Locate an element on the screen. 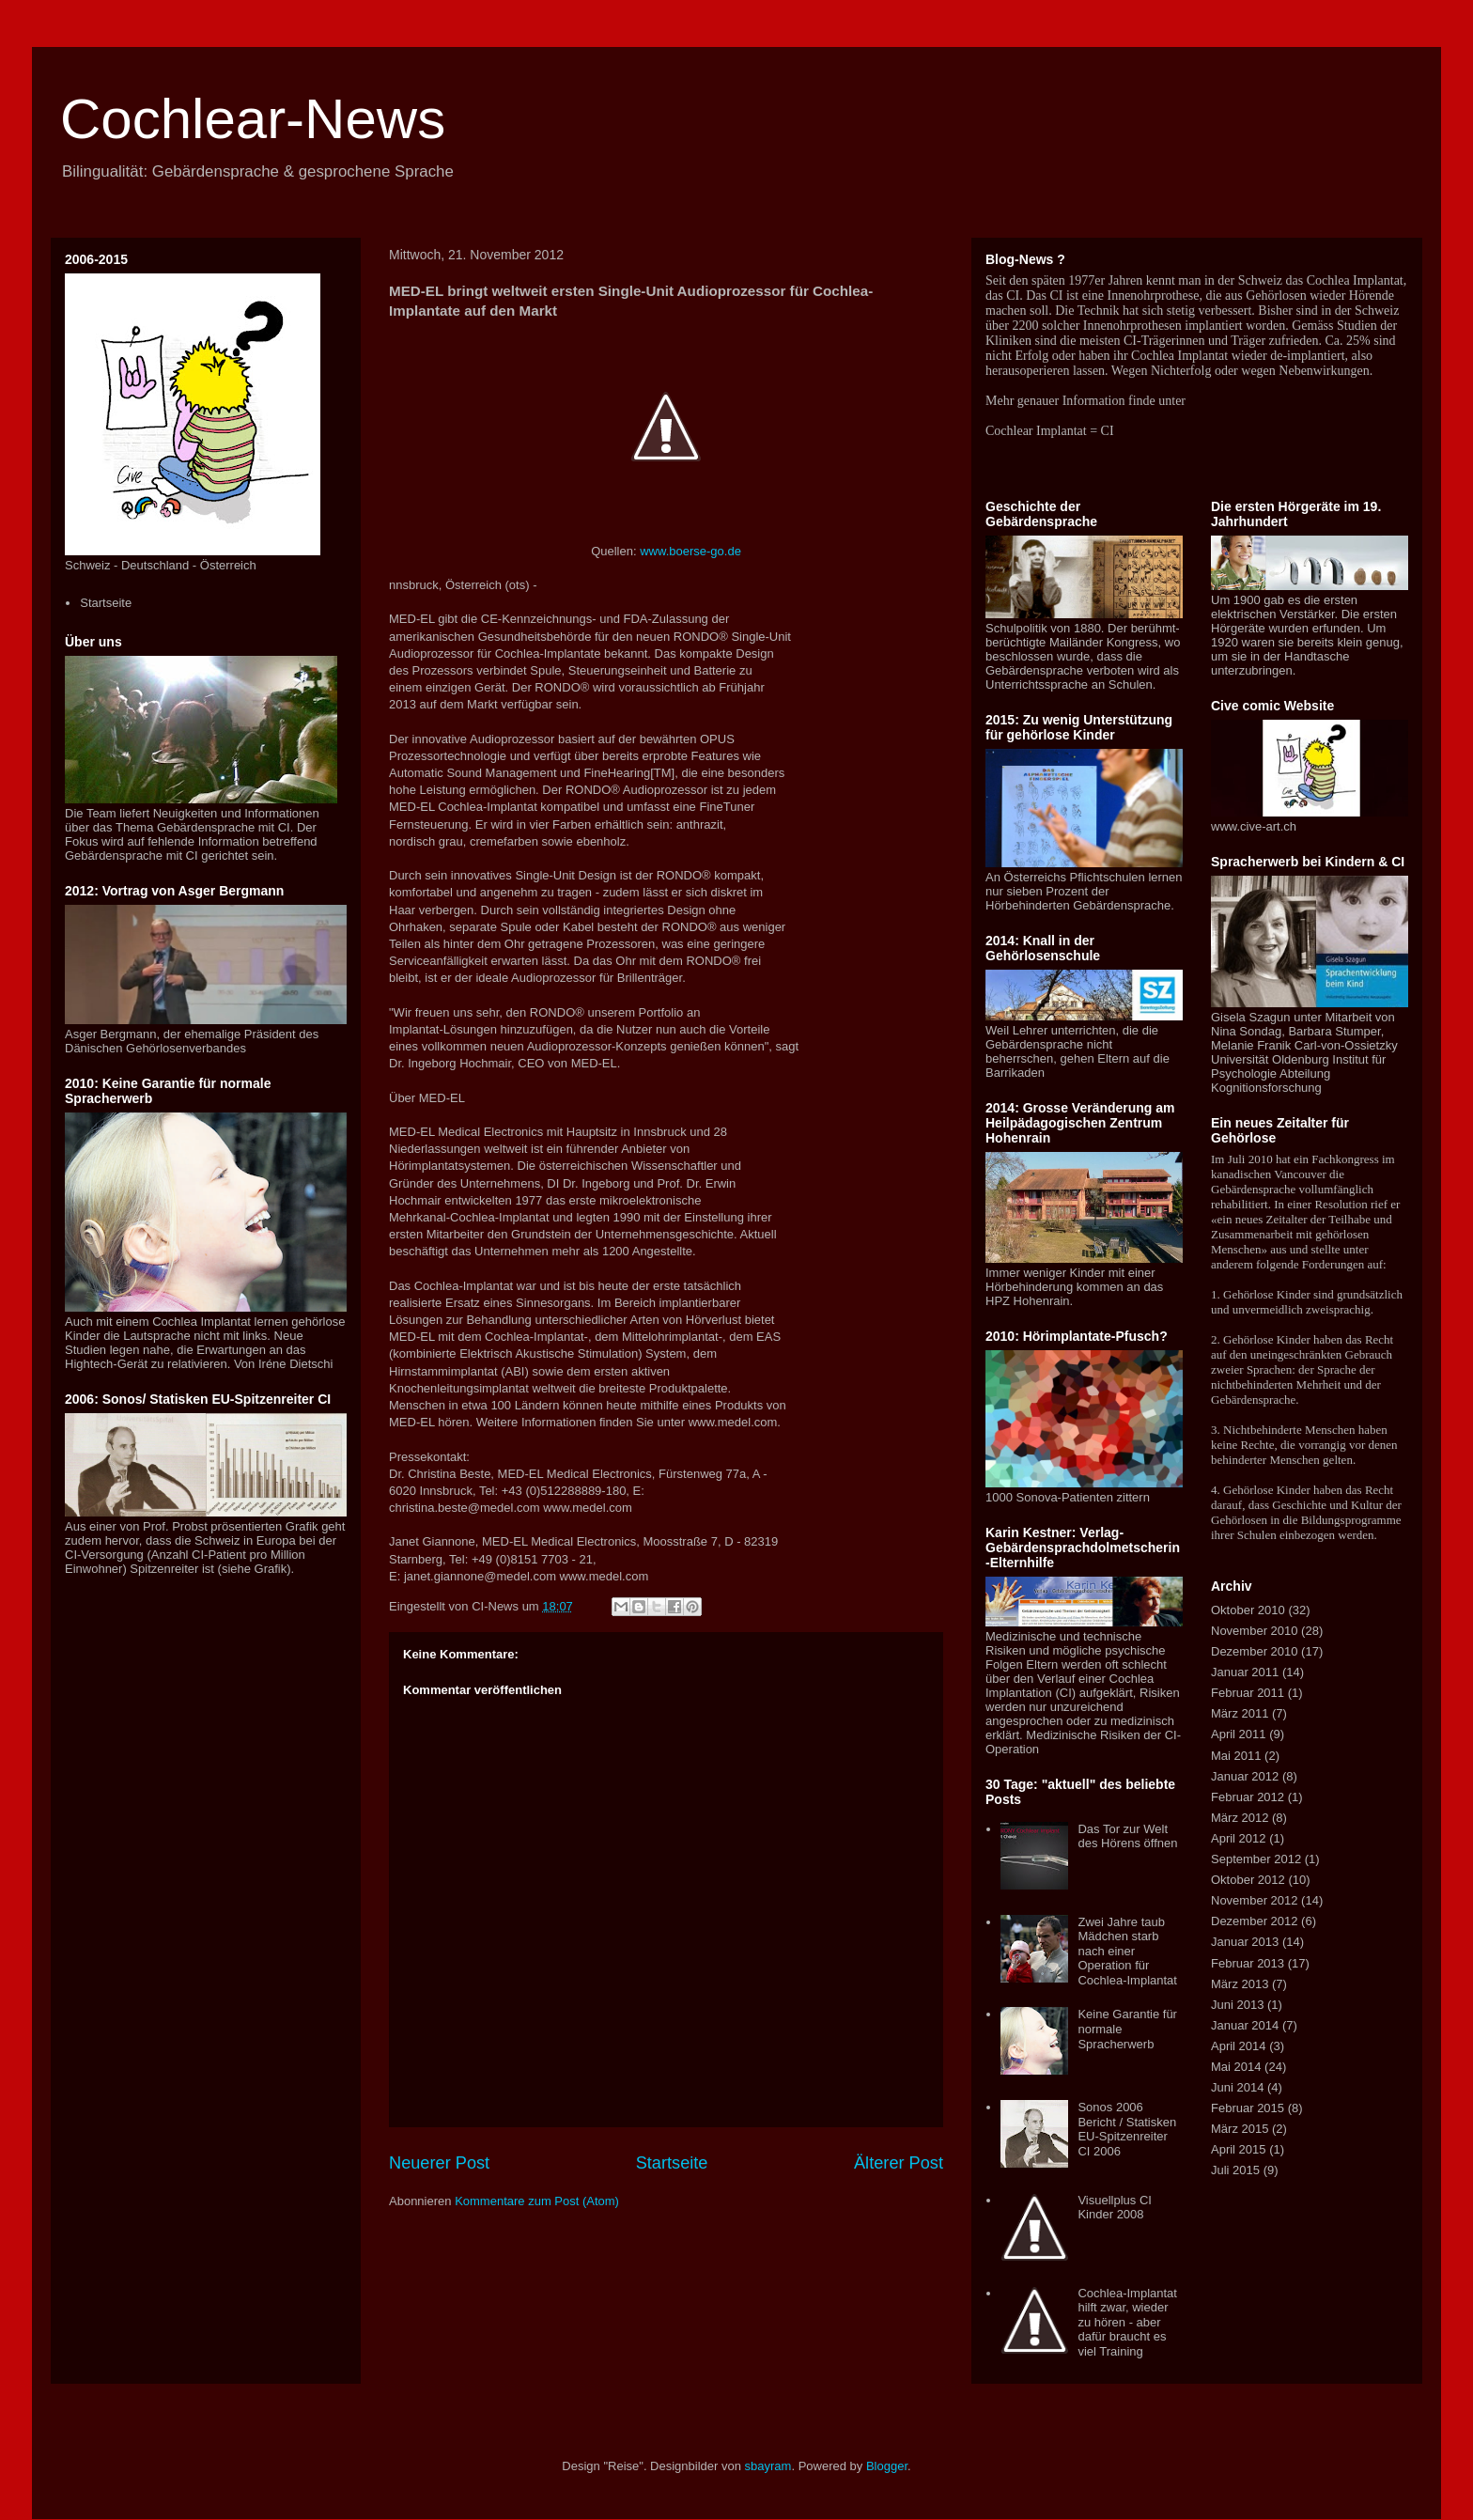 The image size is (1473, 2520). Cochlear-News is located at coordinates (252, 118).